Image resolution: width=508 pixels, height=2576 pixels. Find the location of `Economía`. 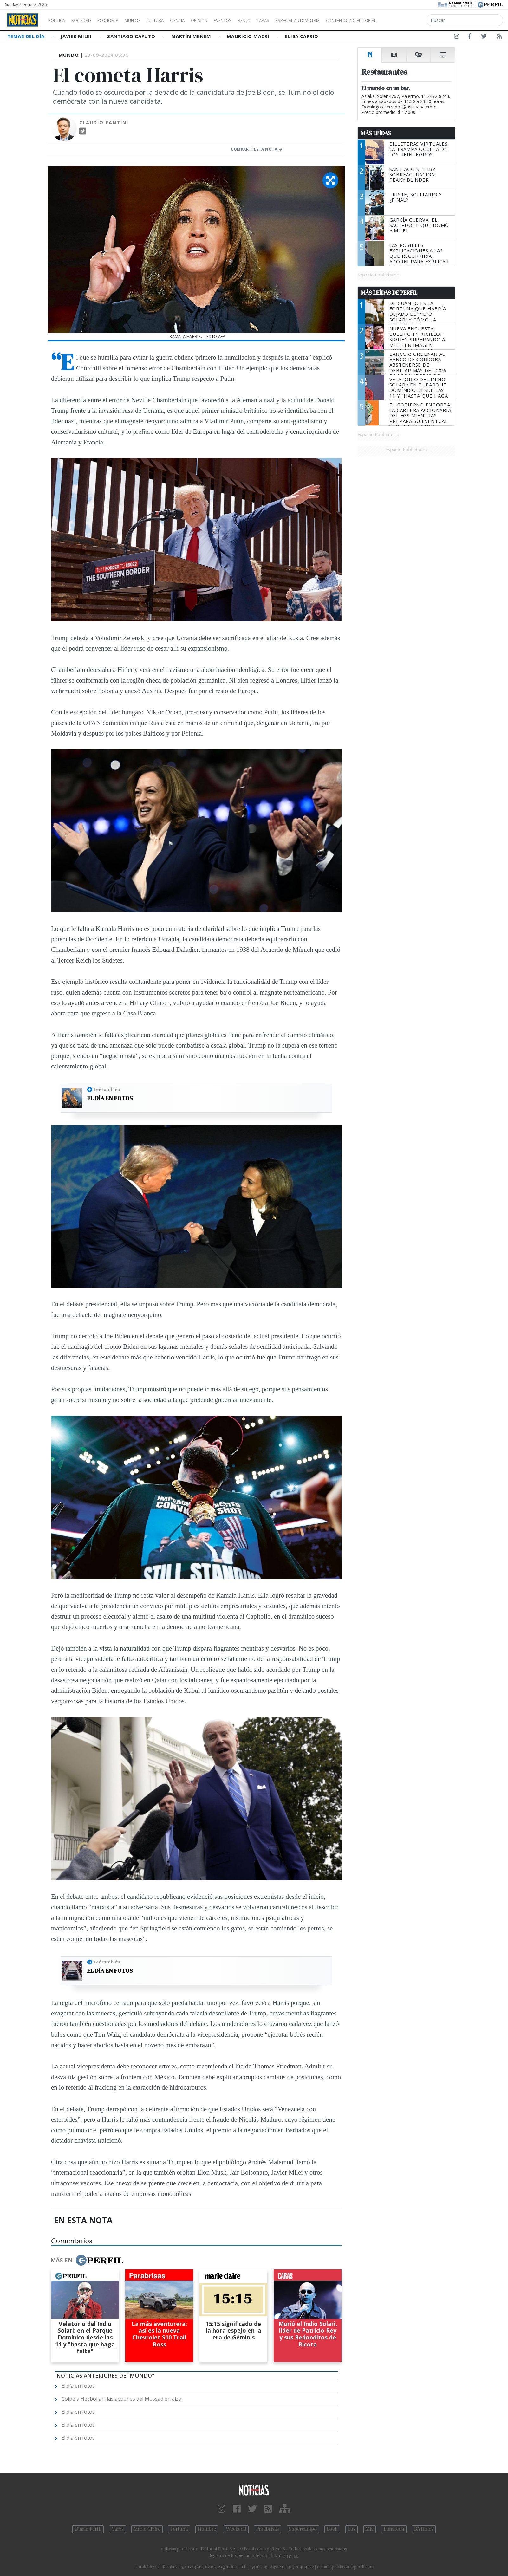

Economía is located at coordinates (118, 20).